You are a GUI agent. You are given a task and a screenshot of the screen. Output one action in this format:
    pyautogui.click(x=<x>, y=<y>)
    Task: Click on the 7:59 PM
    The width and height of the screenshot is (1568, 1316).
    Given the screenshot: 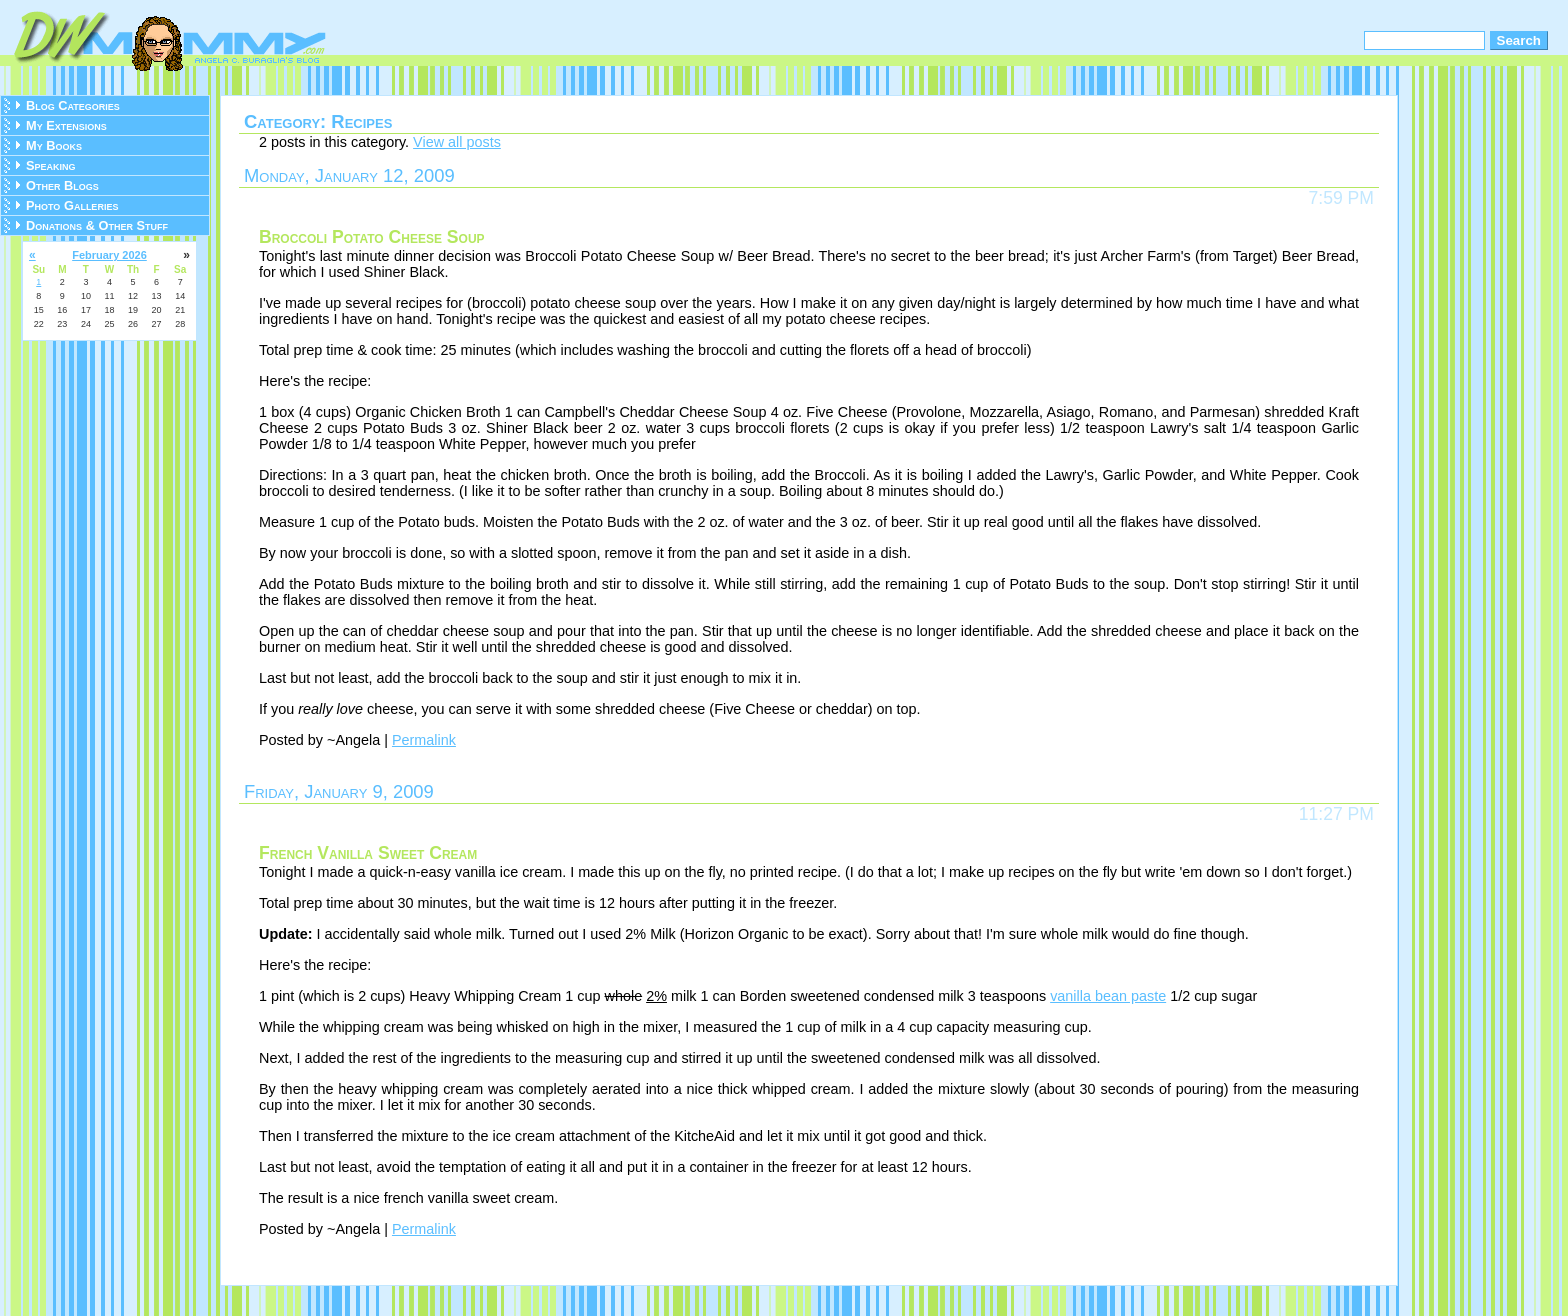 What is the action you would take?
    pyautogui.click(x=1341, y=198)
    